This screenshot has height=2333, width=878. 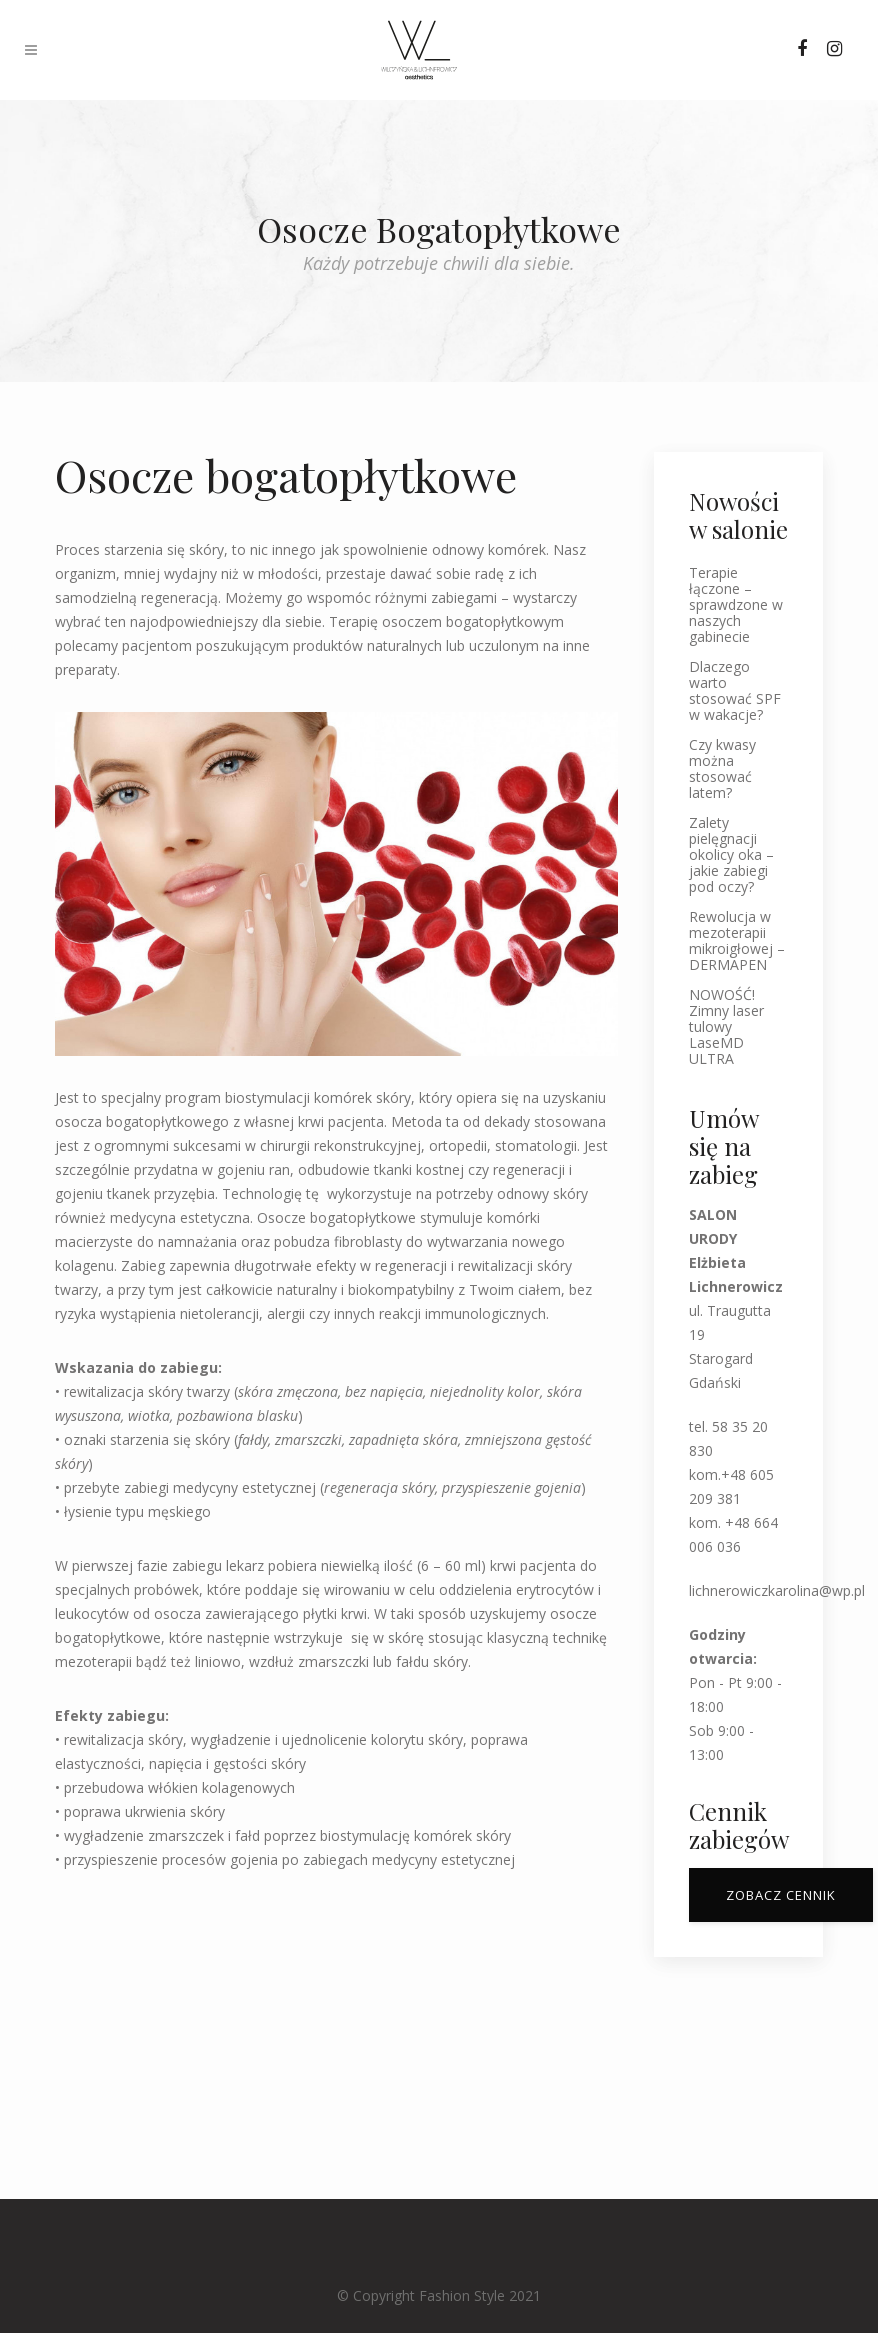 What do you see at coordinates (781, 1895) in the screenshot?
I see `ZOBACZ CENNIK` at bounding box center [781, 1895].